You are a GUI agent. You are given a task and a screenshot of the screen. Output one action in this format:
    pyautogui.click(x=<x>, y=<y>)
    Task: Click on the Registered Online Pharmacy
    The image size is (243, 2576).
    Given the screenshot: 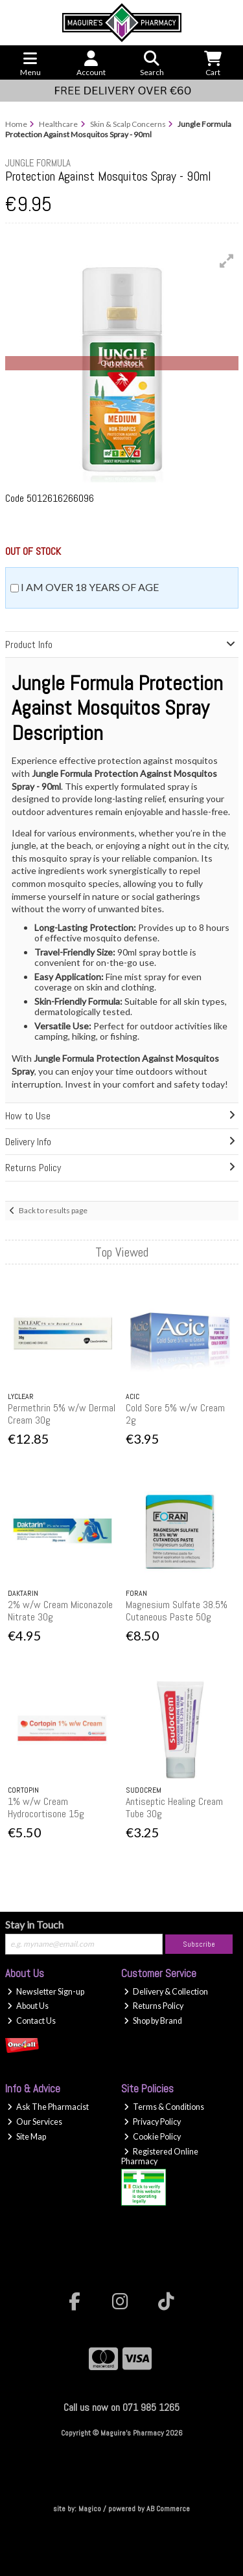 What is the action you would take?
    pyautogui.click(x=159, y=2156)
    